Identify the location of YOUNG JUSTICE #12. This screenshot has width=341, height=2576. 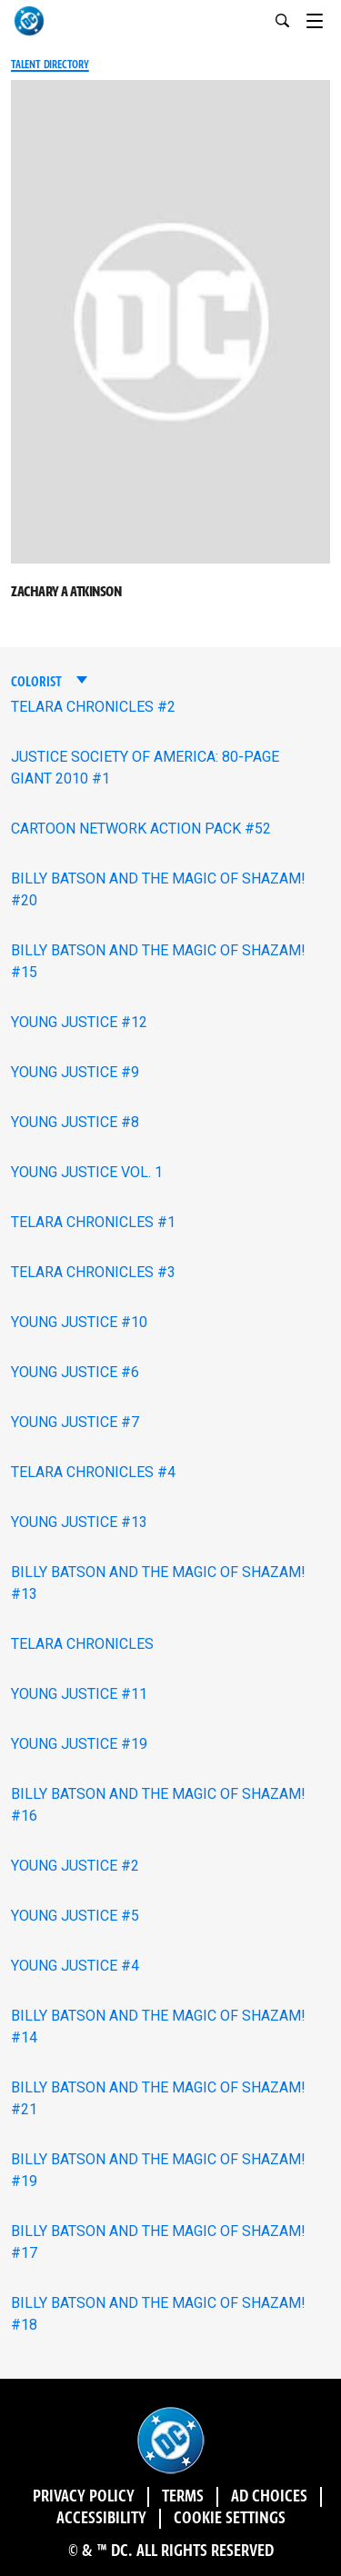
(79, 1022).